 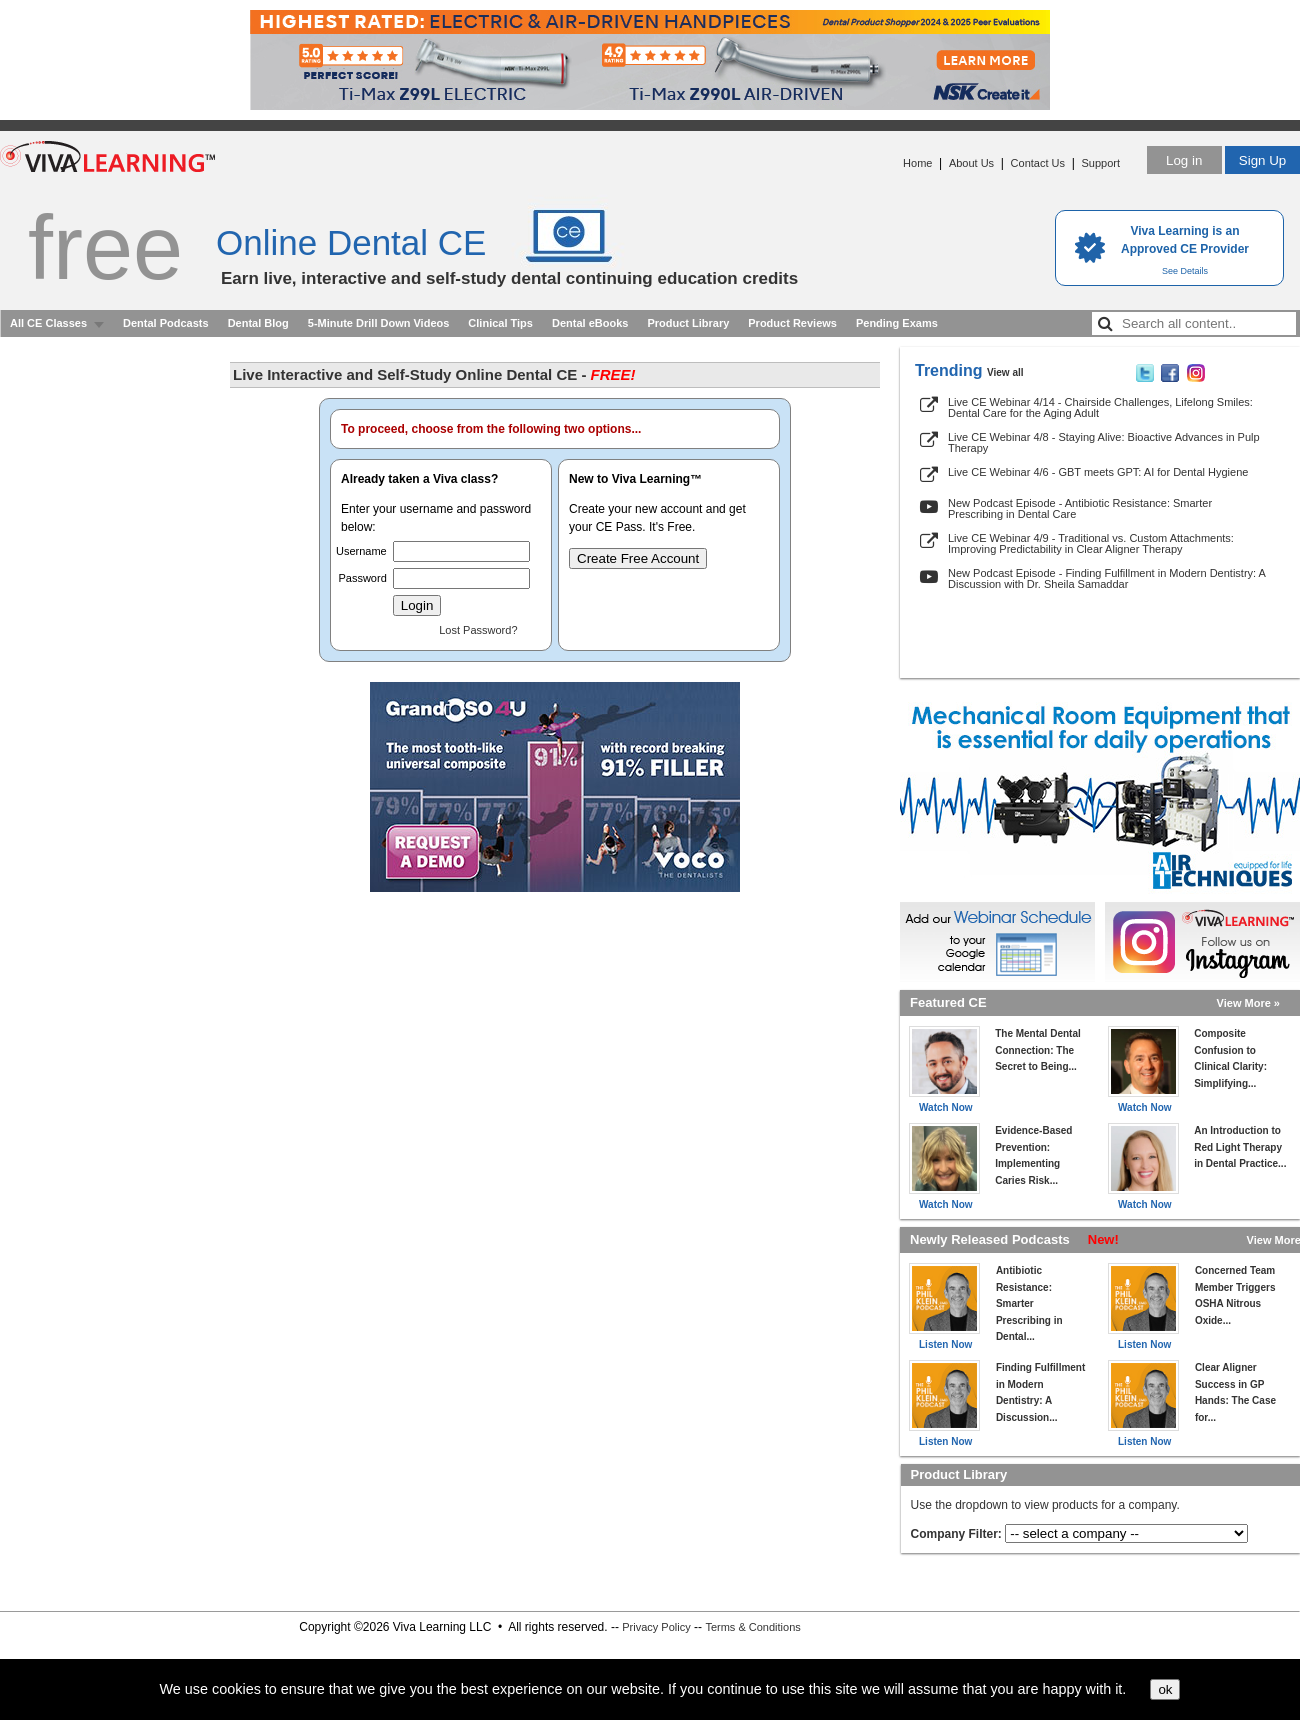 I want to click on 5-Minute Drill Down Videos, so click(x=379, y=323).